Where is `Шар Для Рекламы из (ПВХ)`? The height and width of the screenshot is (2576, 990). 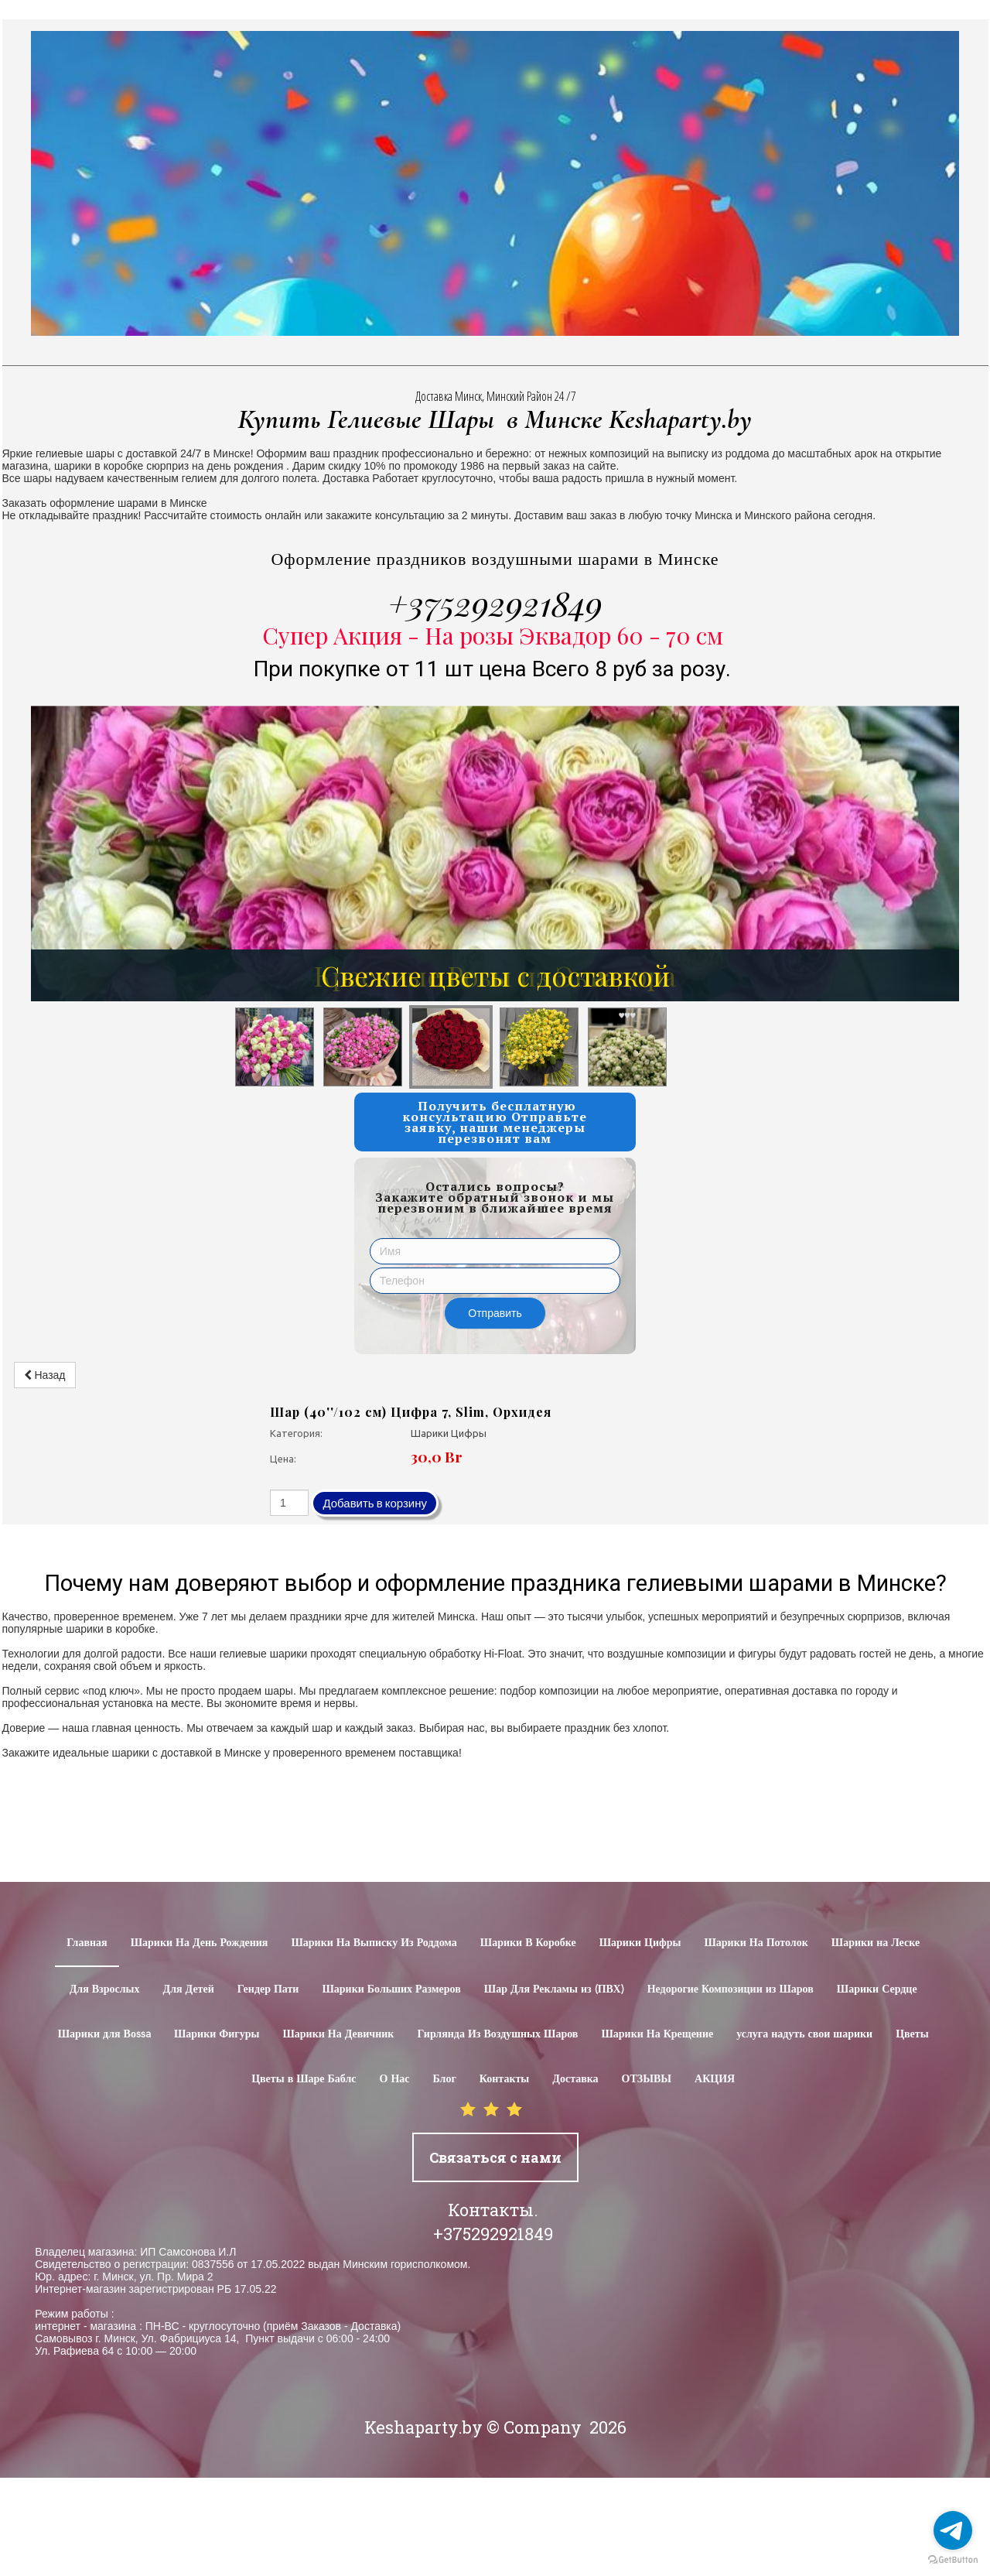
Шар Для Рекламы из (ПВХ) is located at coordinates (554, 1989).